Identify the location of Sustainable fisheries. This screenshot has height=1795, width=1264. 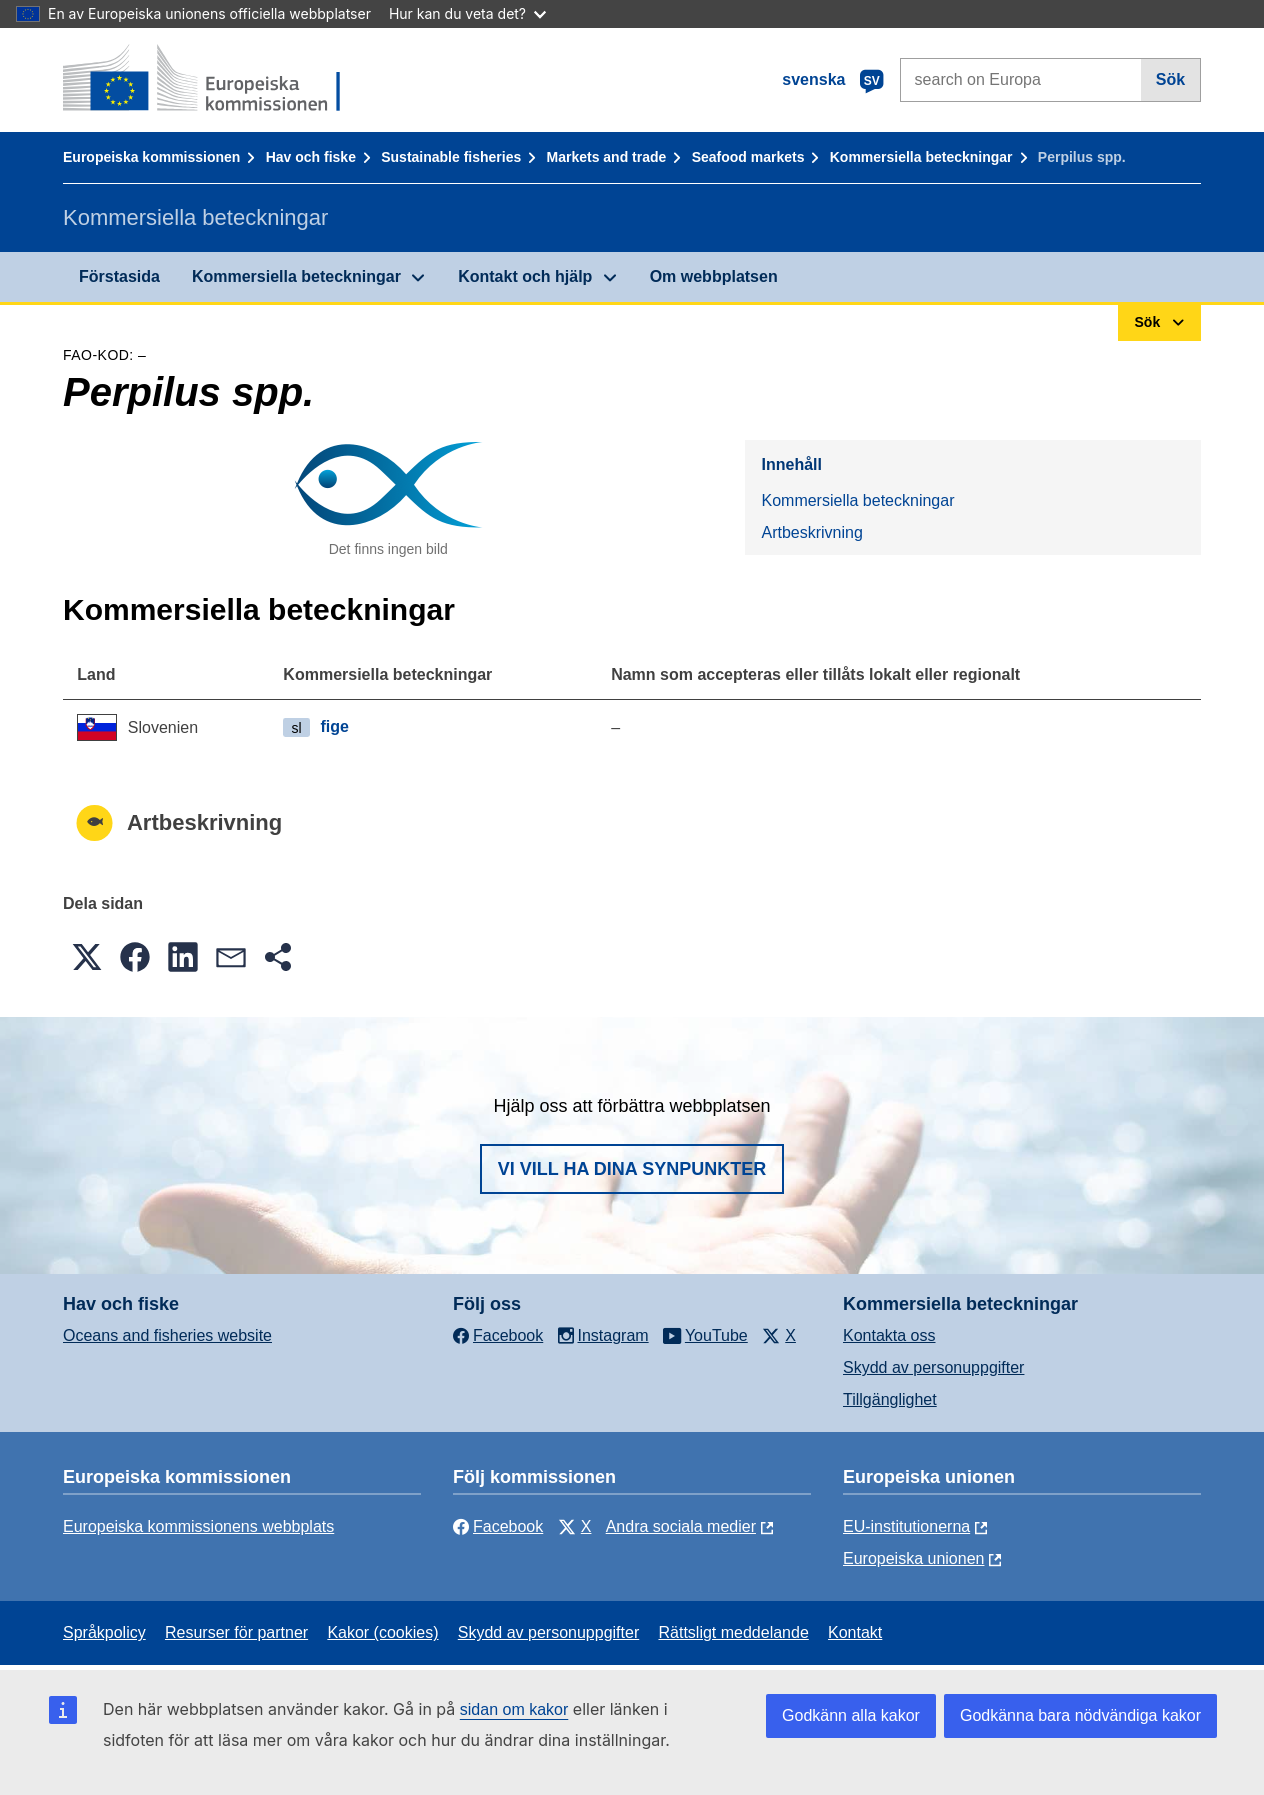
(451, 157).